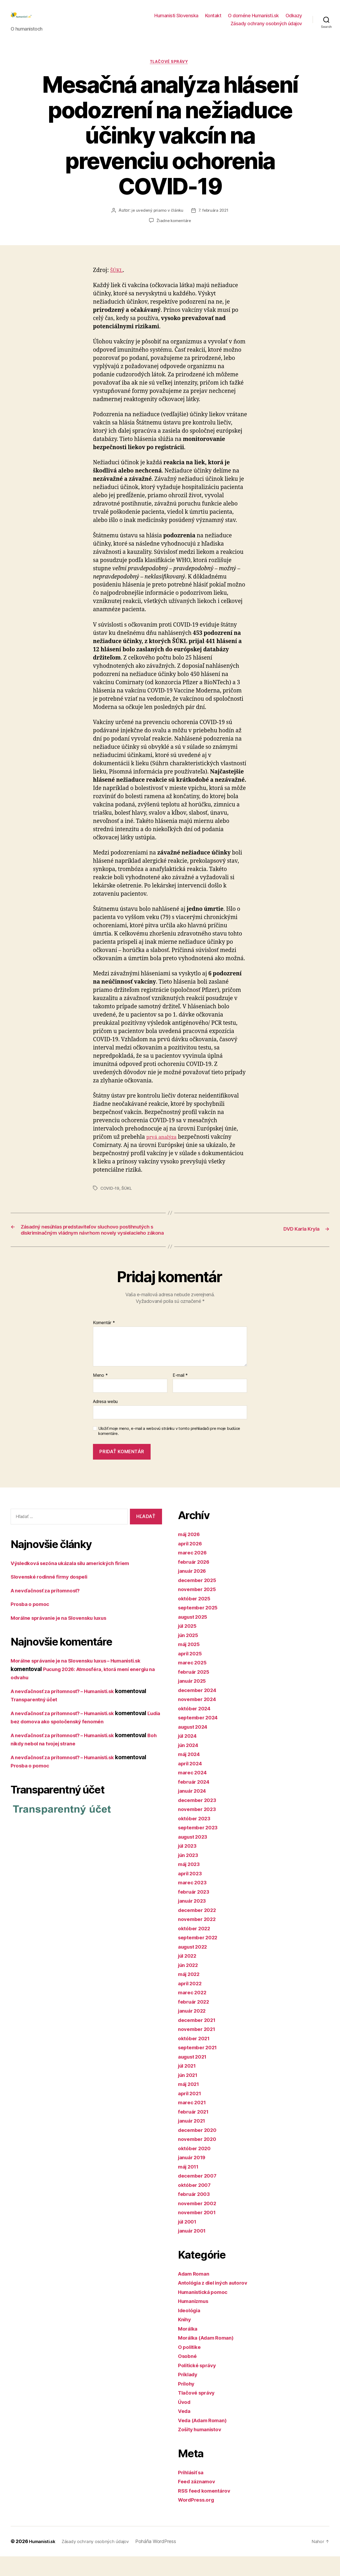 This screenshot has width=340, height=2576. I want to click on december 2023, so click(199, 1819).